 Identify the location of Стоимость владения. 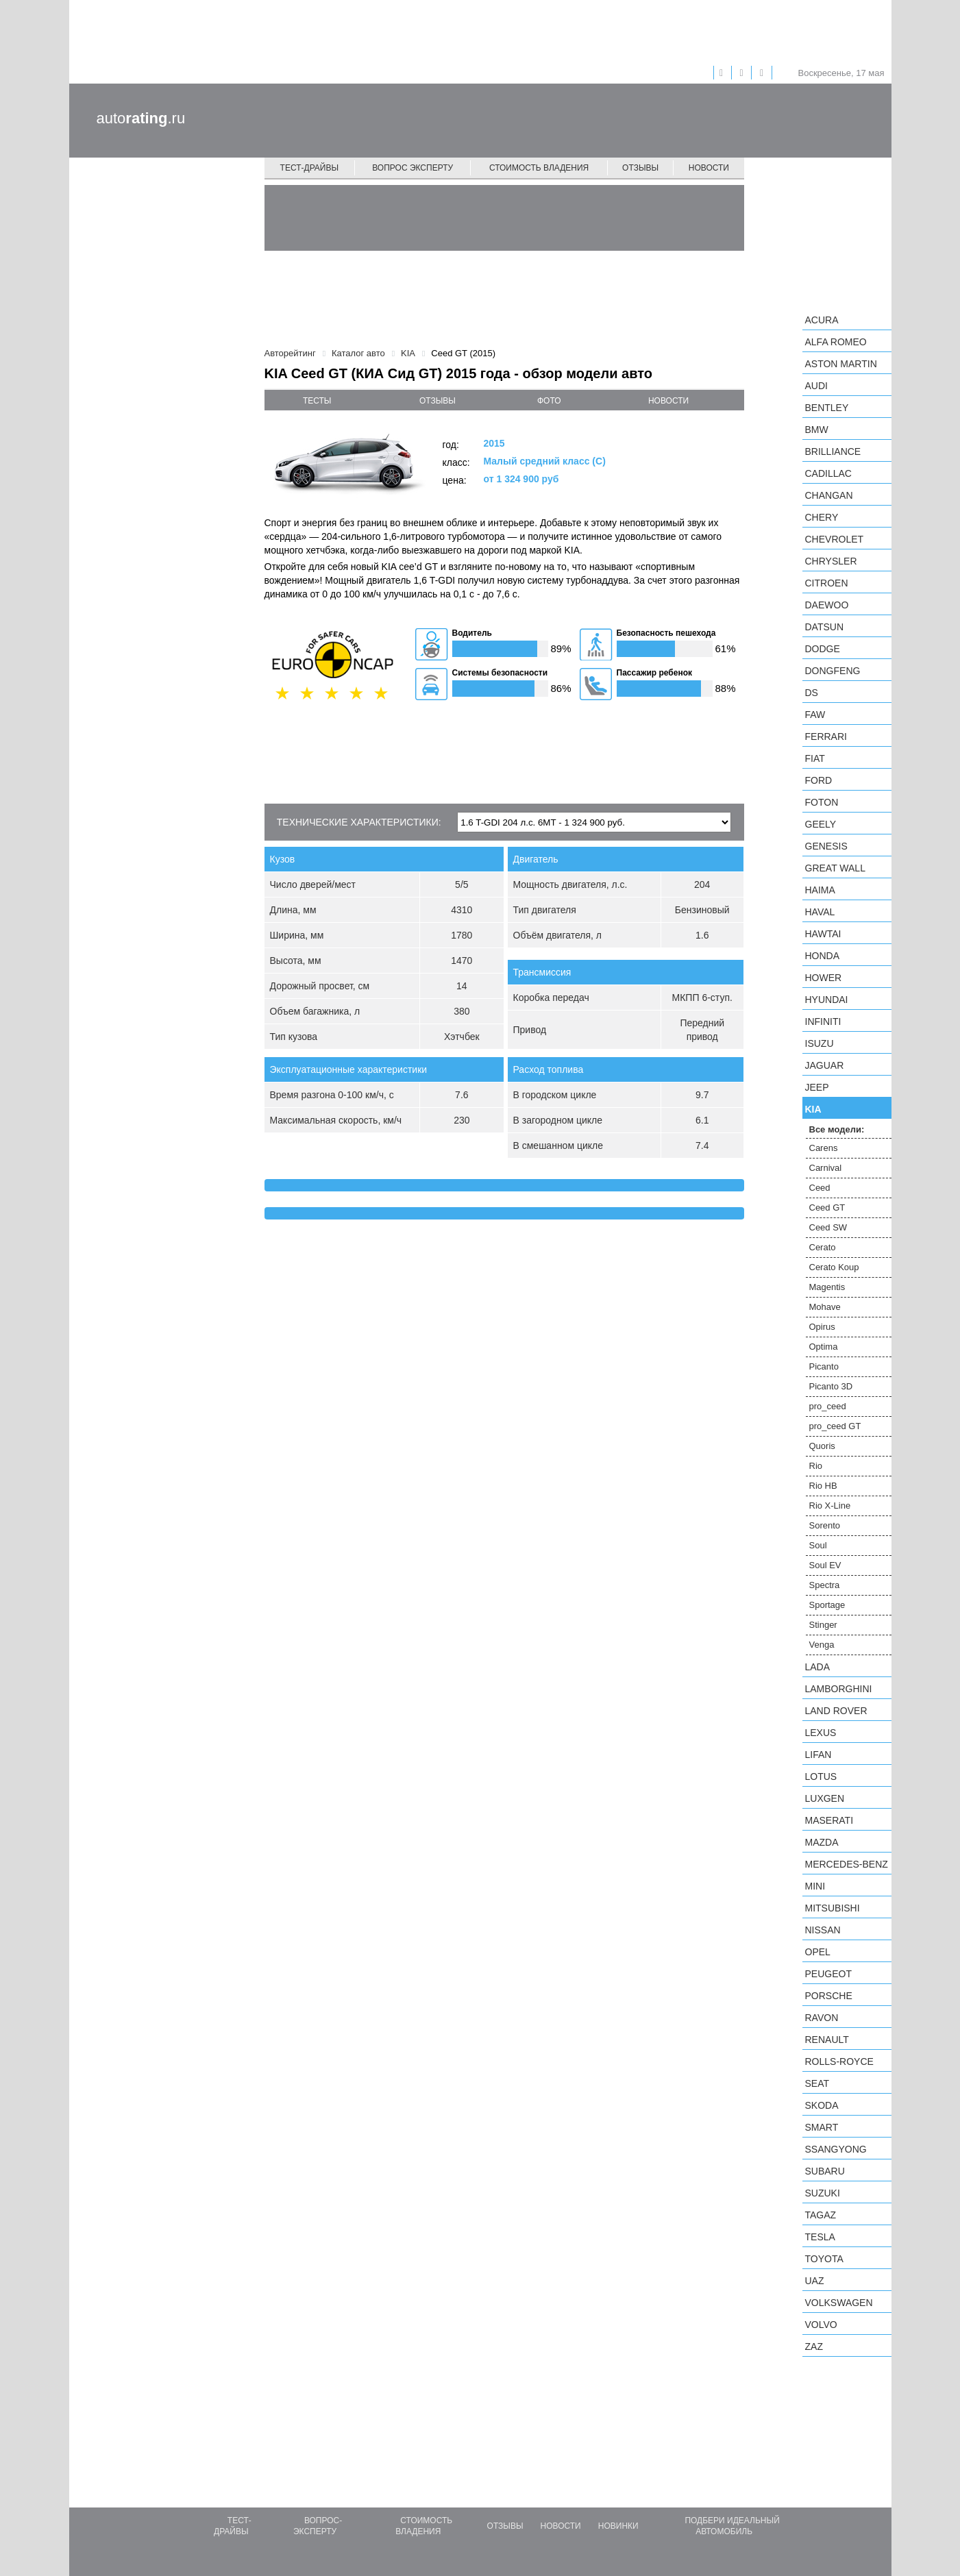
(539, 168).